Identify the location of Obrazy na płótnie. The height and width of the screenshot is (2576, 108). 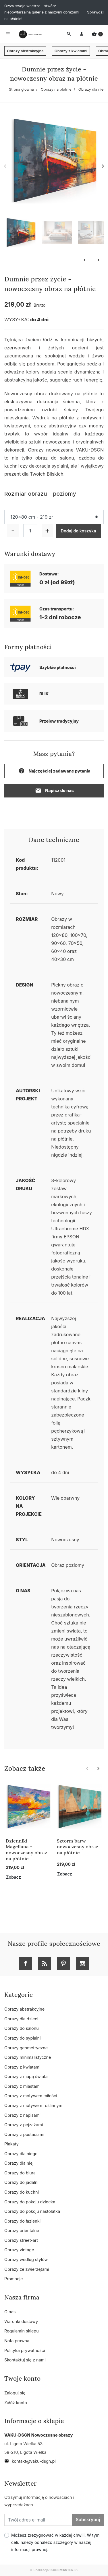
(56, 89).